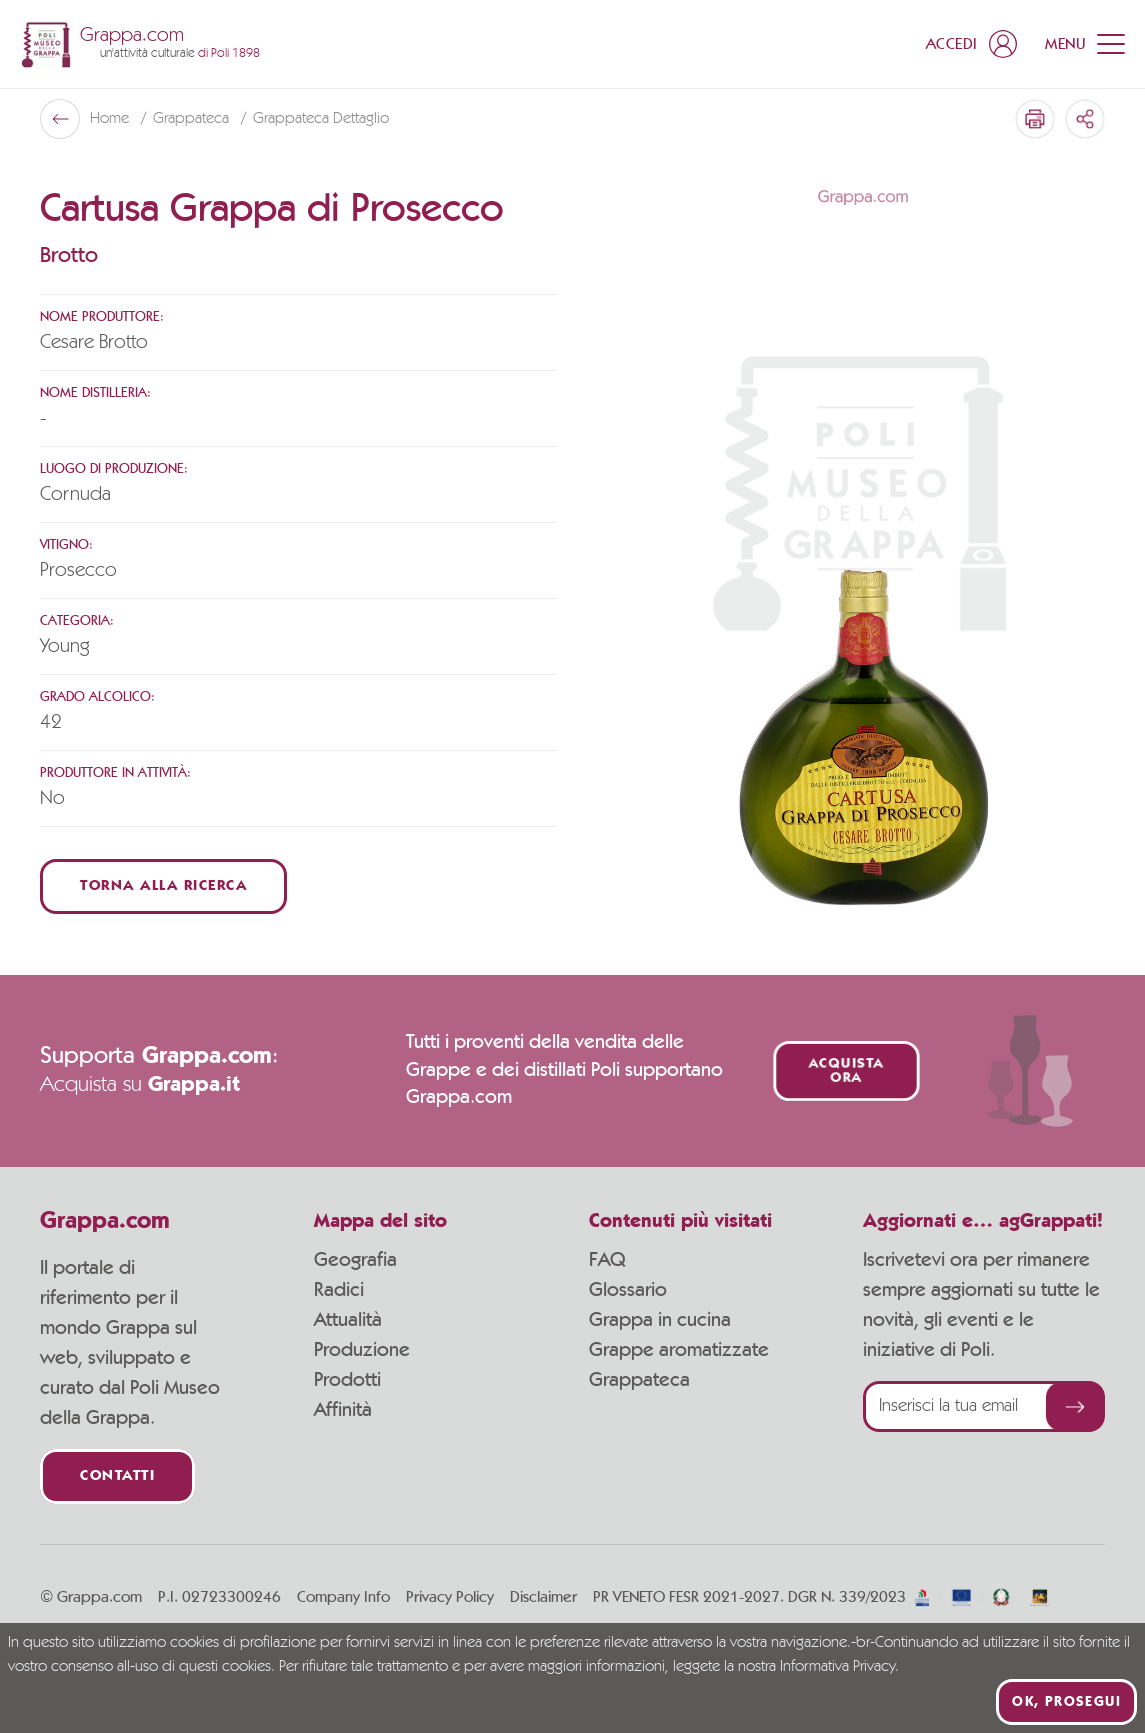 This screenshot has width=1145, height=1733. I want to click on Produzione, so click(362, 1350).